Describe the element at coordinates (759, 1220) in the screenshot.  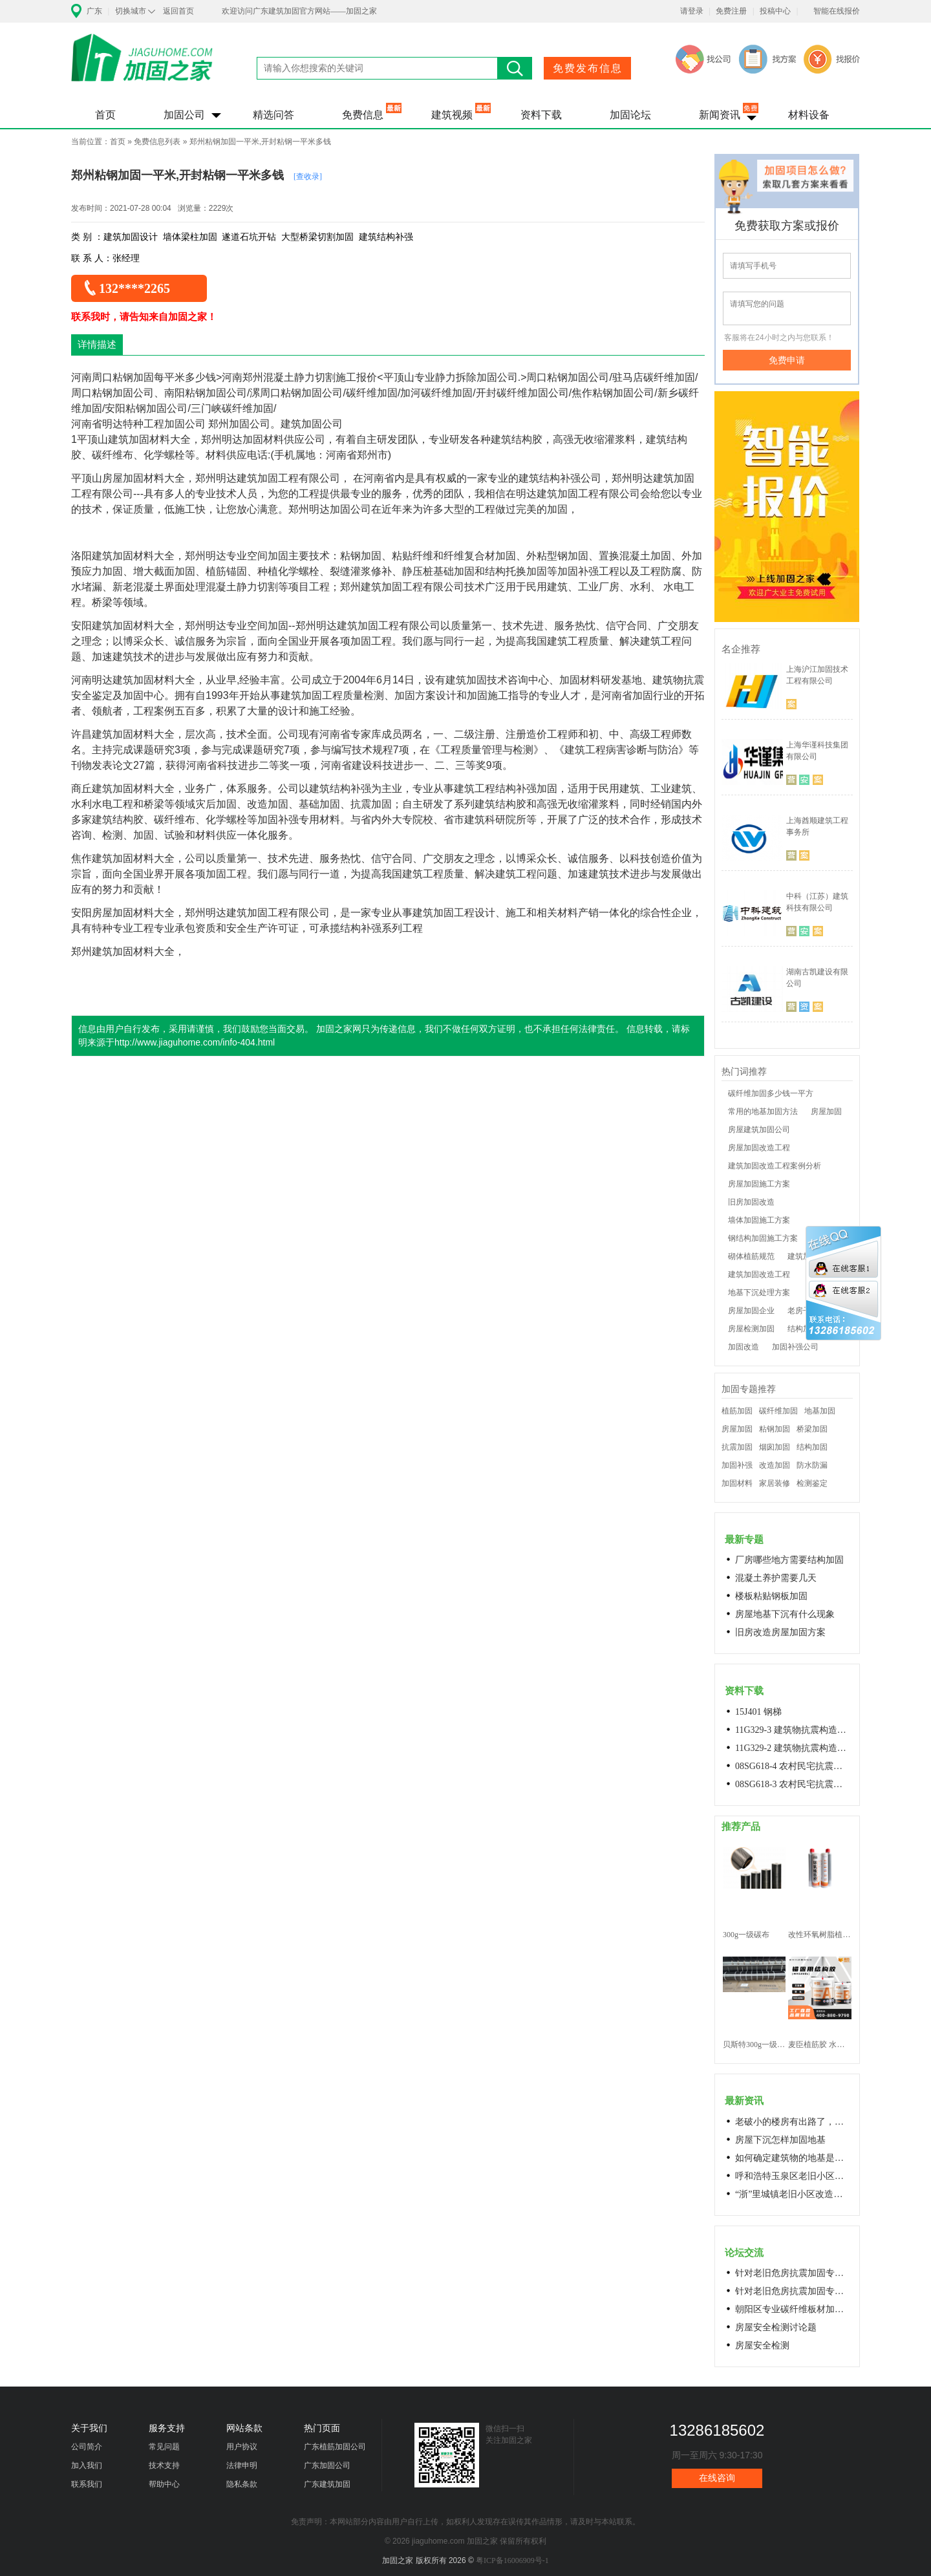
I see `墙体加固施工方案` at that location.